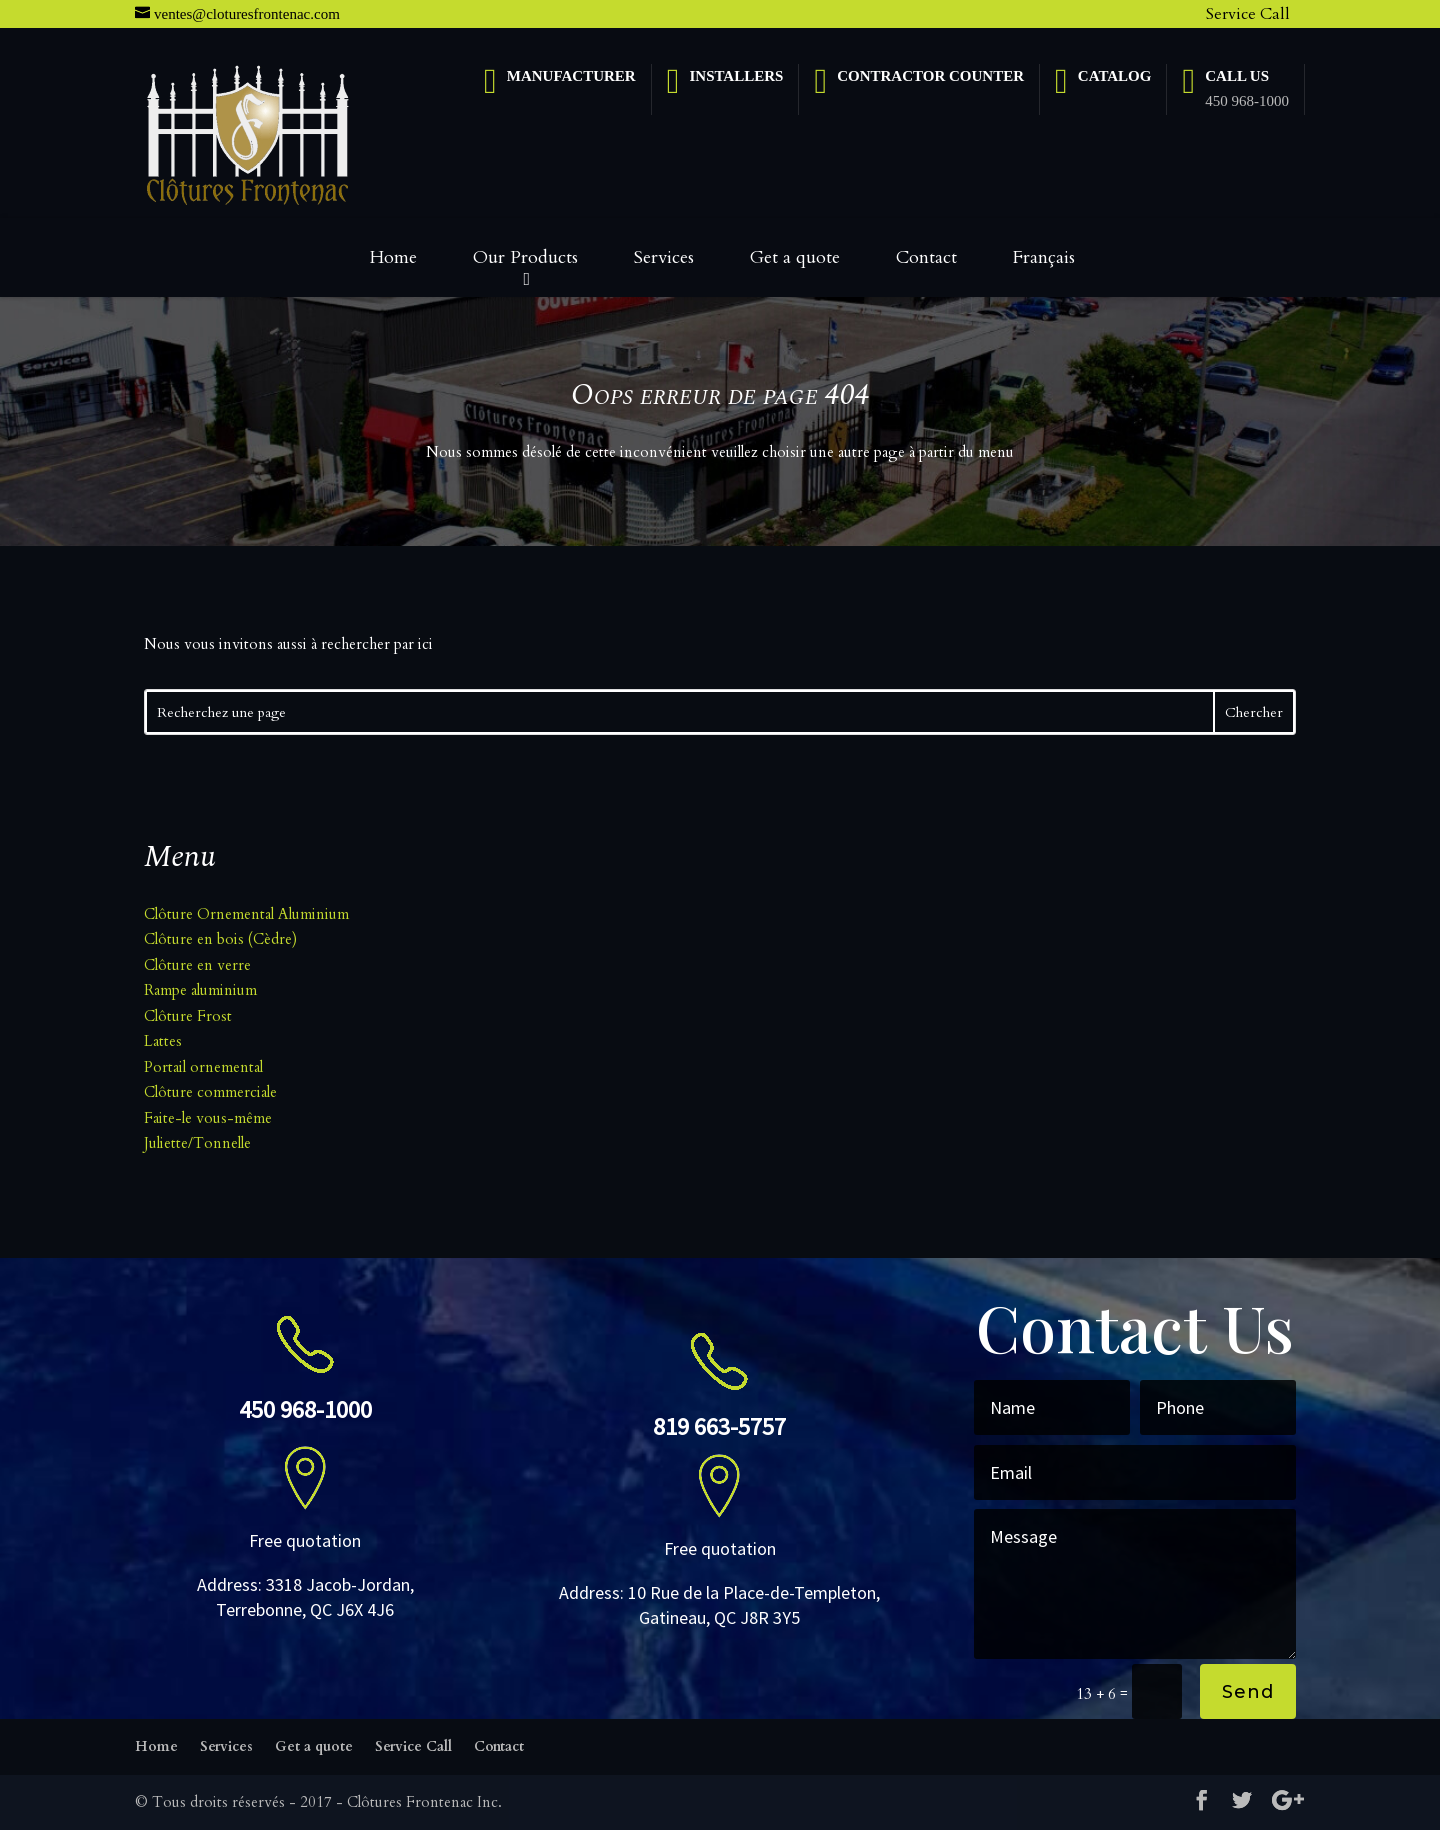 The width and height of the screenshot is (1440, 1830). Describe the element at coordinates (163, 1041) in the screenshot. I see `Lattes` at that location.